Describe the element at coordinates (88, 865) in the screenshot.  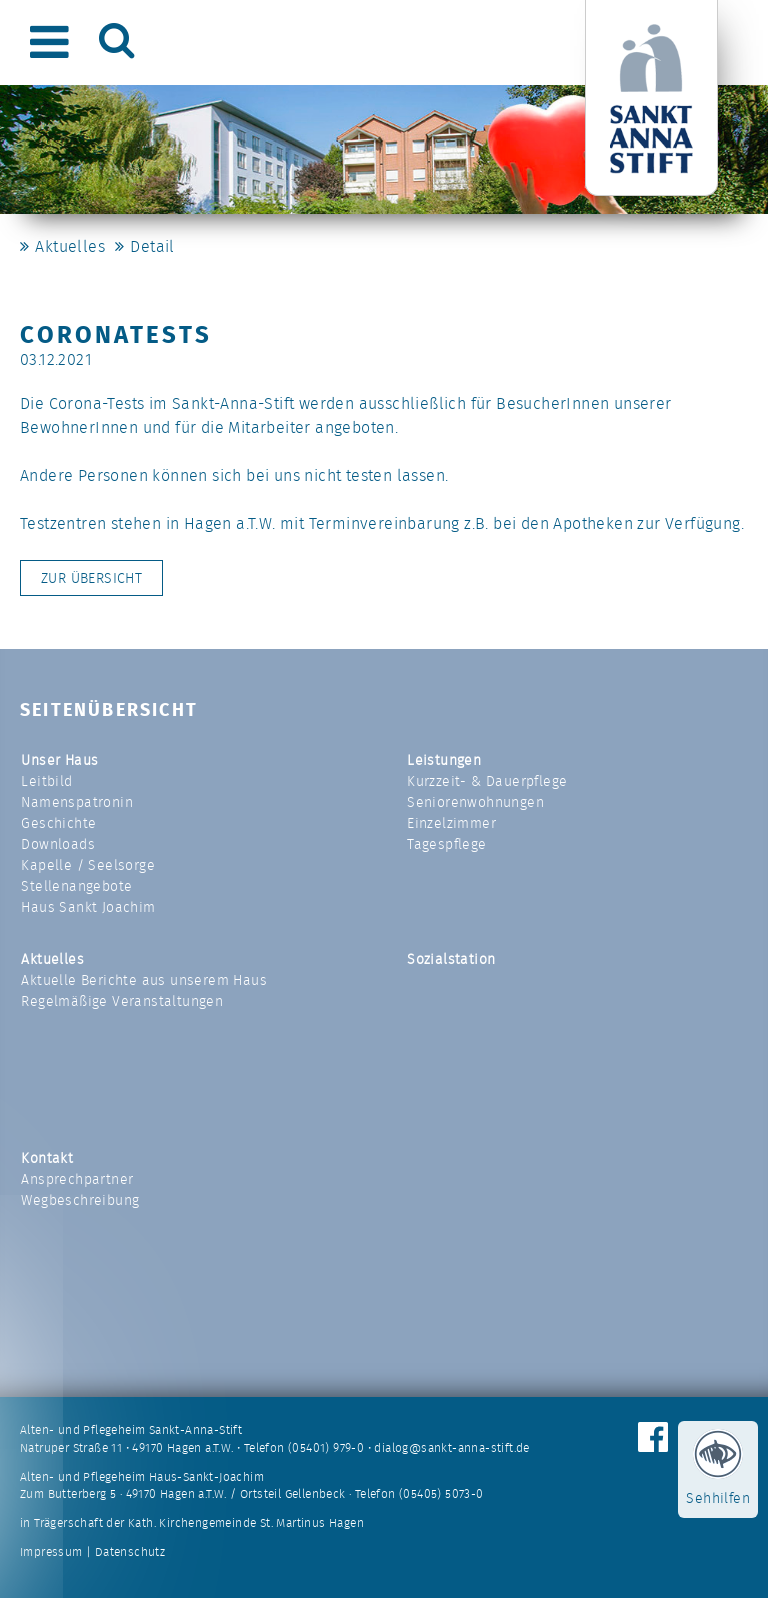
I see `Kapelle / Seelsorge` at that location.